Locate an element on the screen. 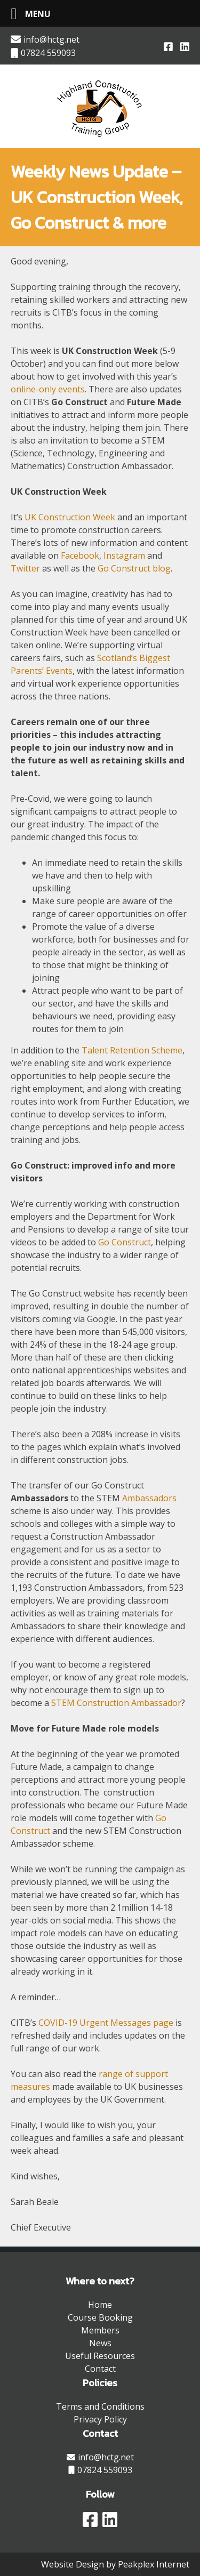 This screenshot has height=2576, width=200. Useful Resources is located at coordinates (100, 2356).